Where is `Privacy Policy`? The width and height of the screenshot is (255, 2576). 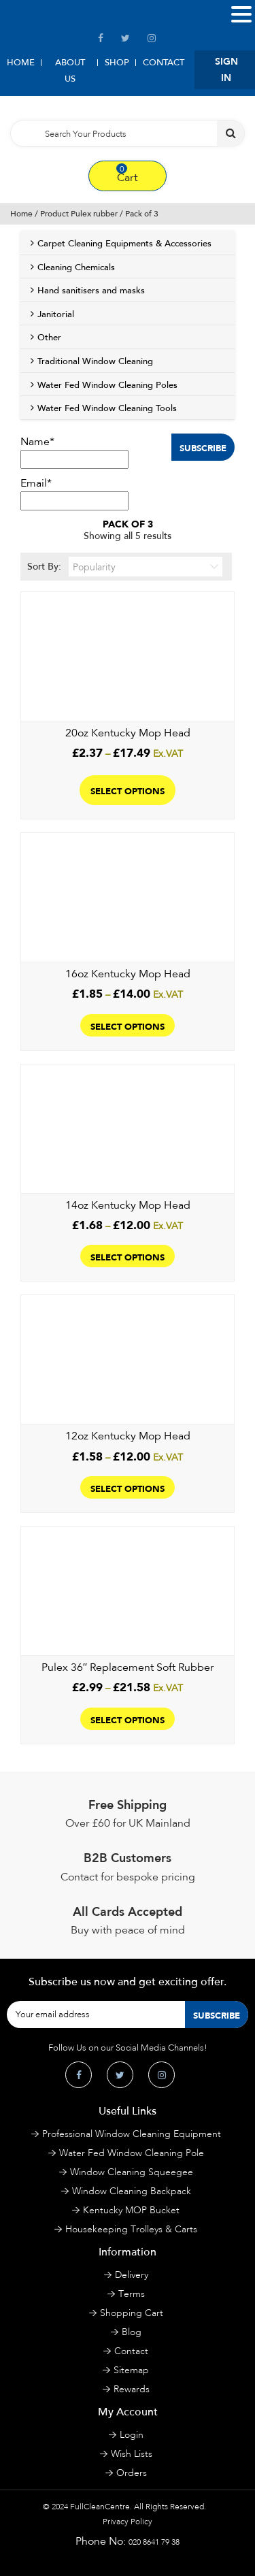
Privacy Policy is located at coordinates (127, 2521).